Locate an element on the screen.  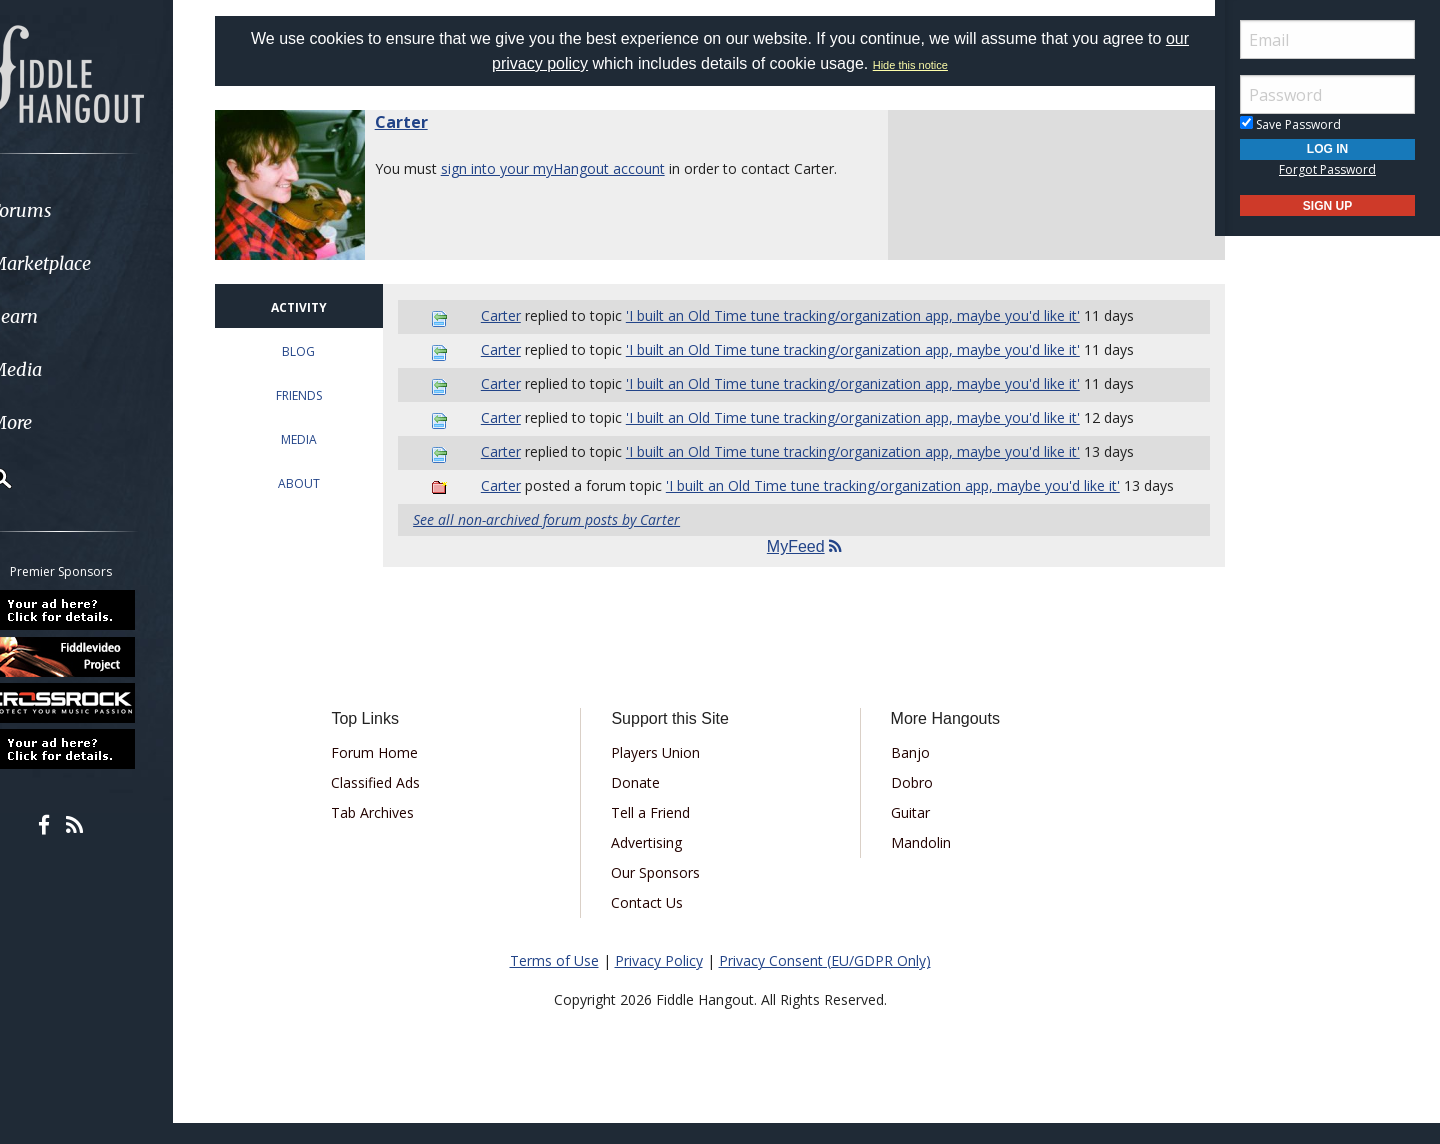
Players Union is located at coordinates (662, 773).